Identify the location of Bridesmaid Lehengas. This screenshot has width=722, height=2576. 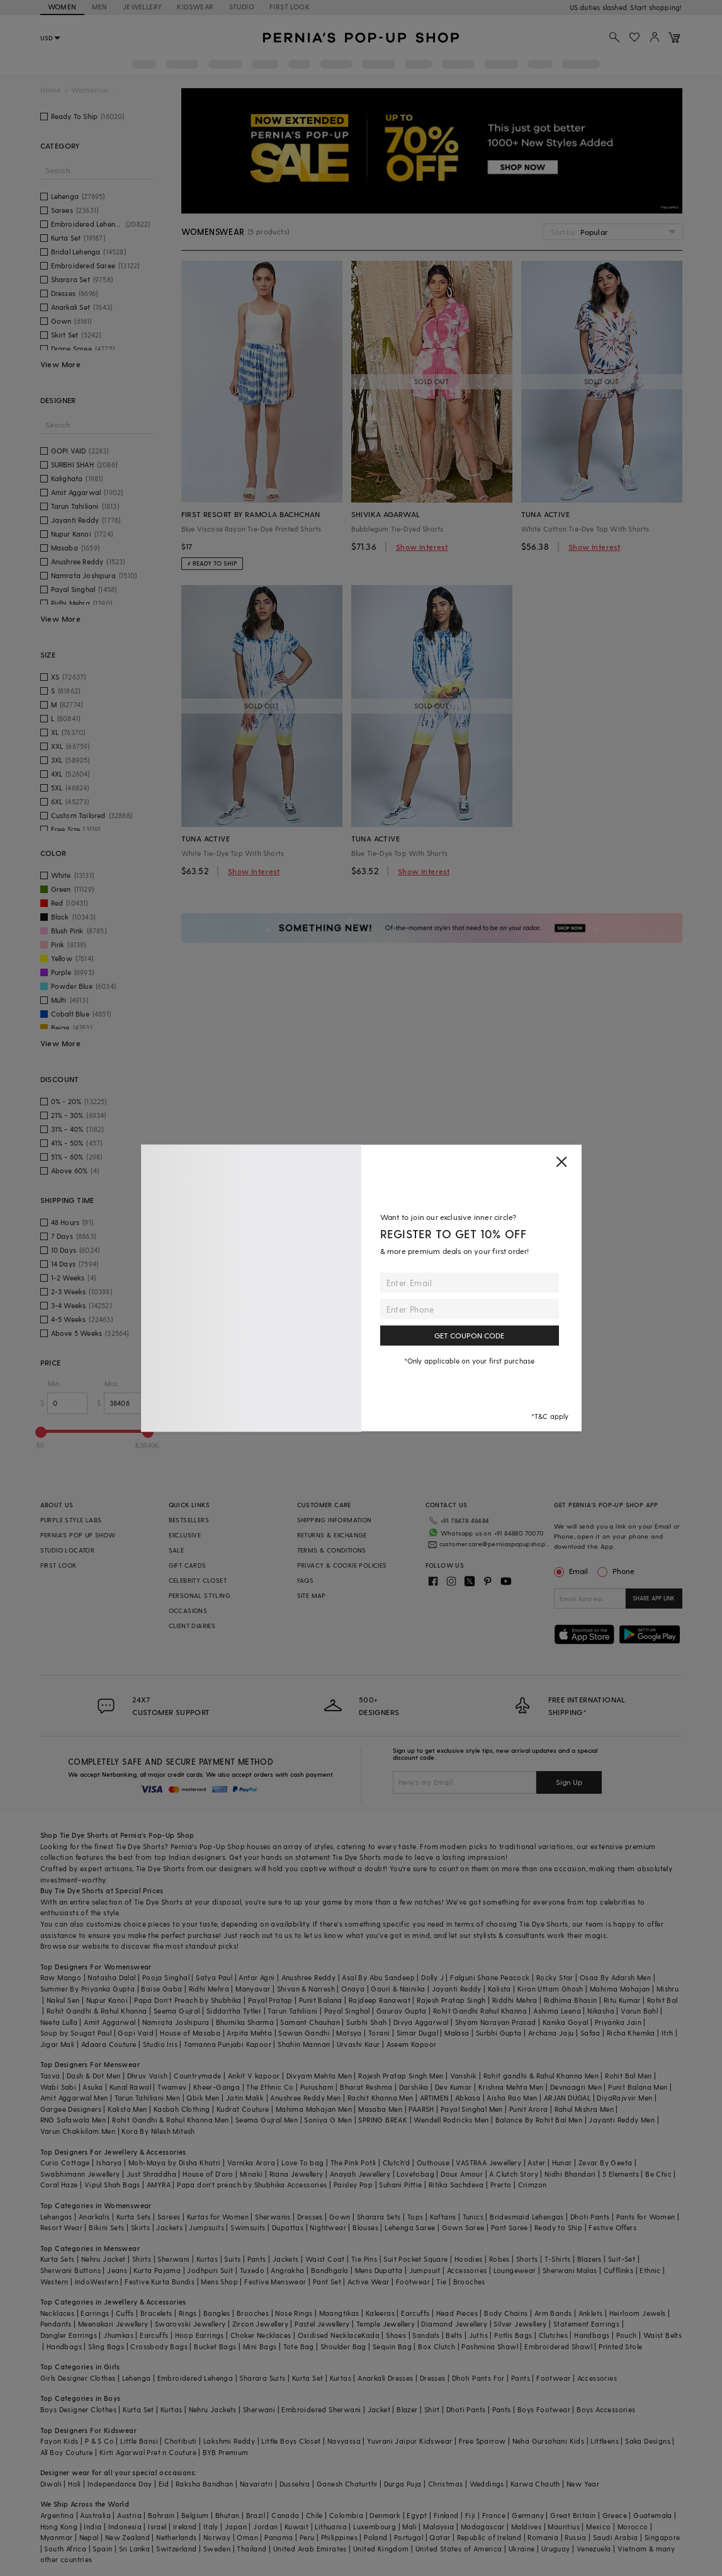
(527, 2217).